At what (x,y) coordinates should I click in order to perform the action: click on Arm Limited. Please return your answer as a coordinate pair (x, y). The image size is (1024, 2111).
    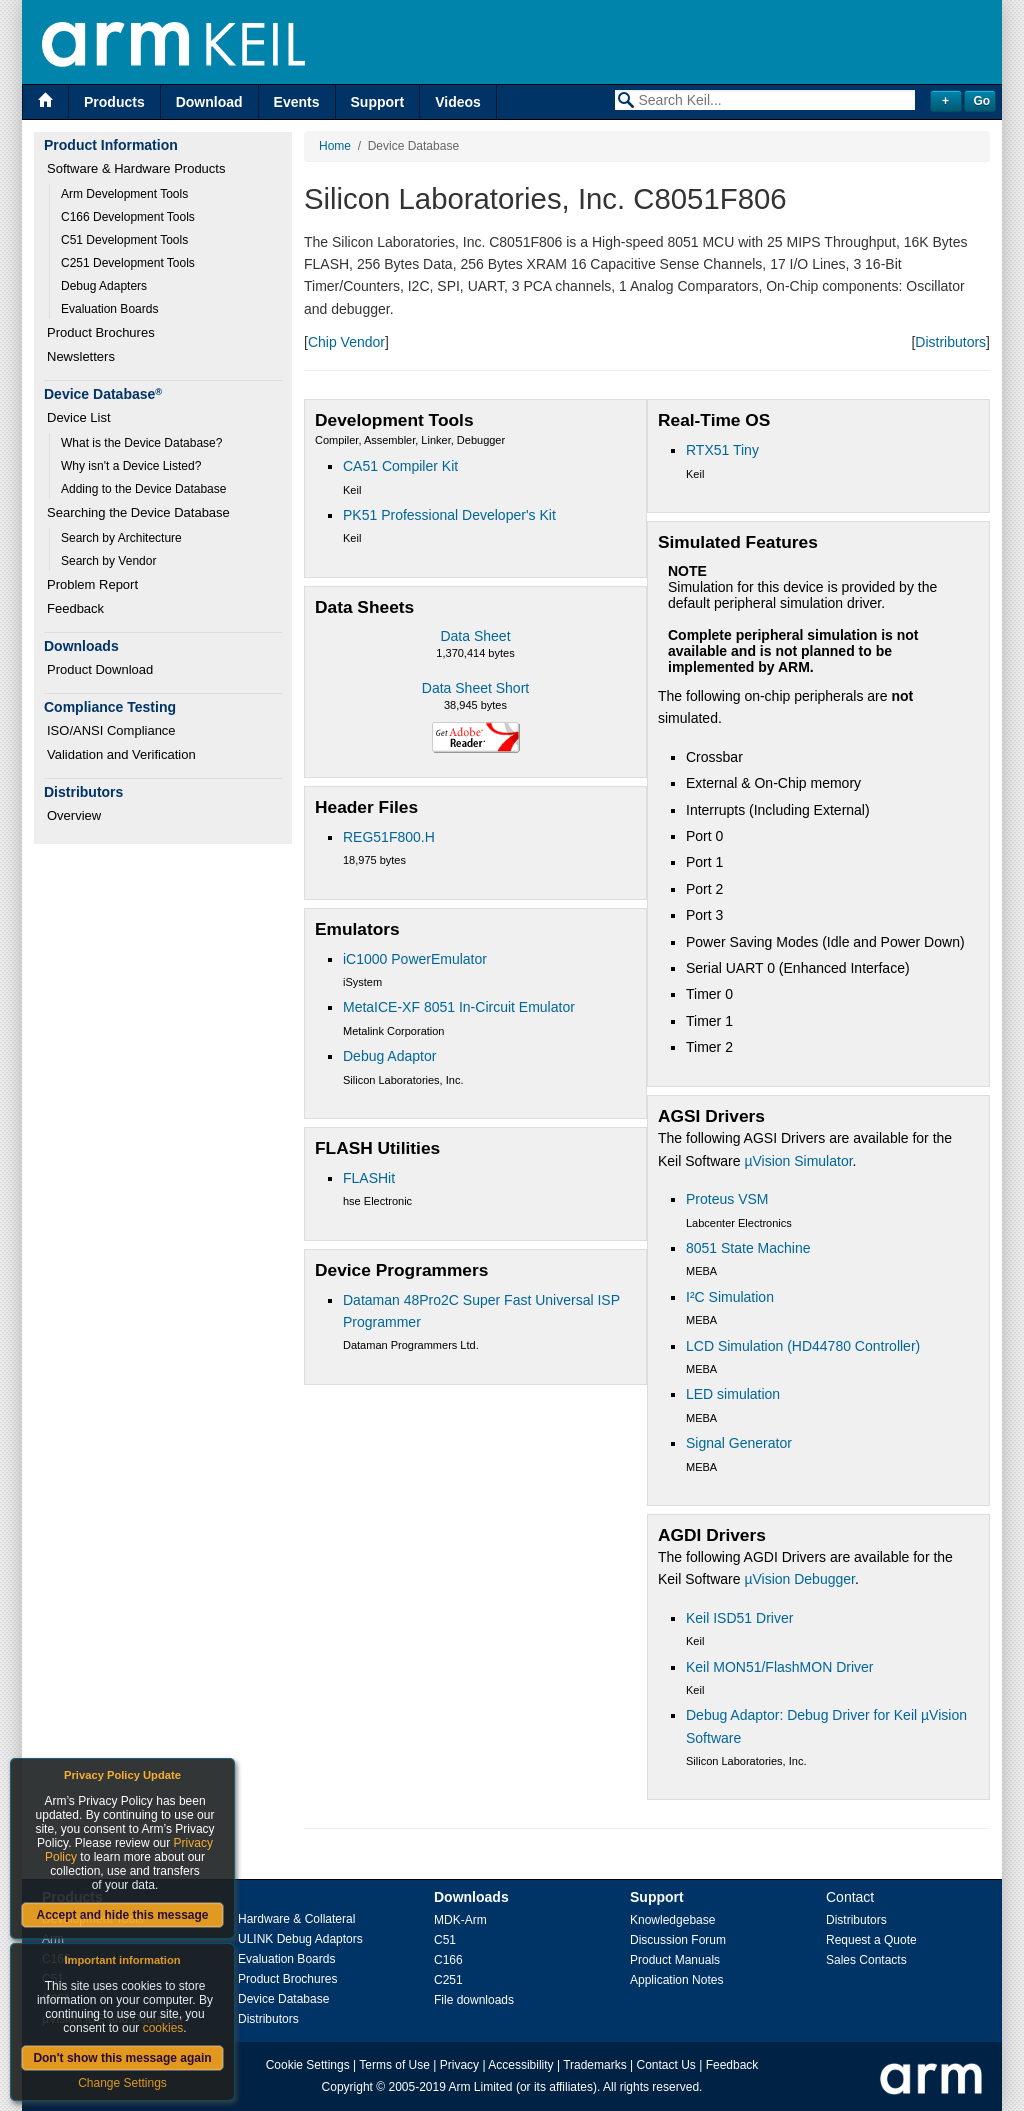
    Looking at the image, I should click on (481, 2087).